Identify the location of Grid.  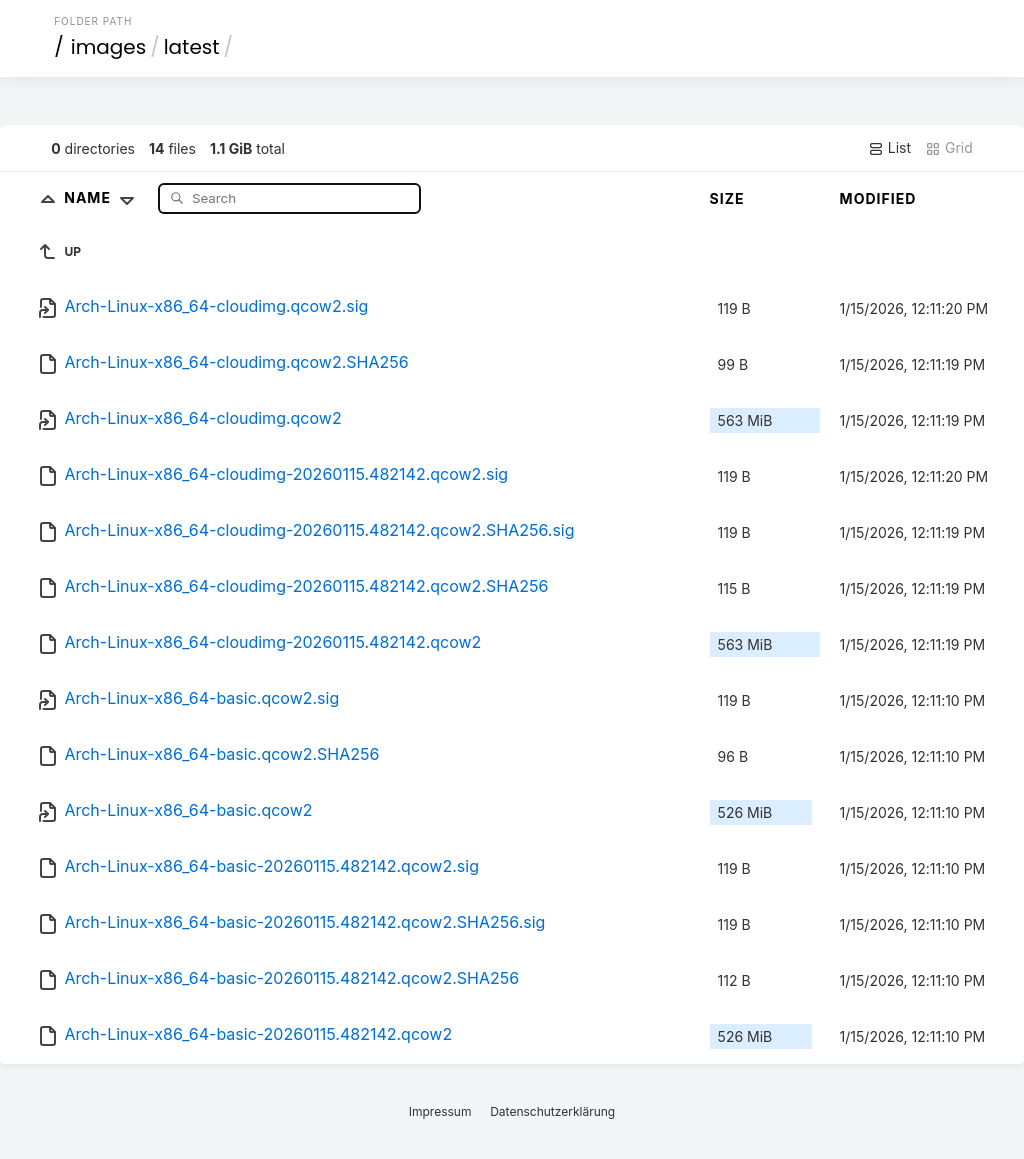
(949, 148).